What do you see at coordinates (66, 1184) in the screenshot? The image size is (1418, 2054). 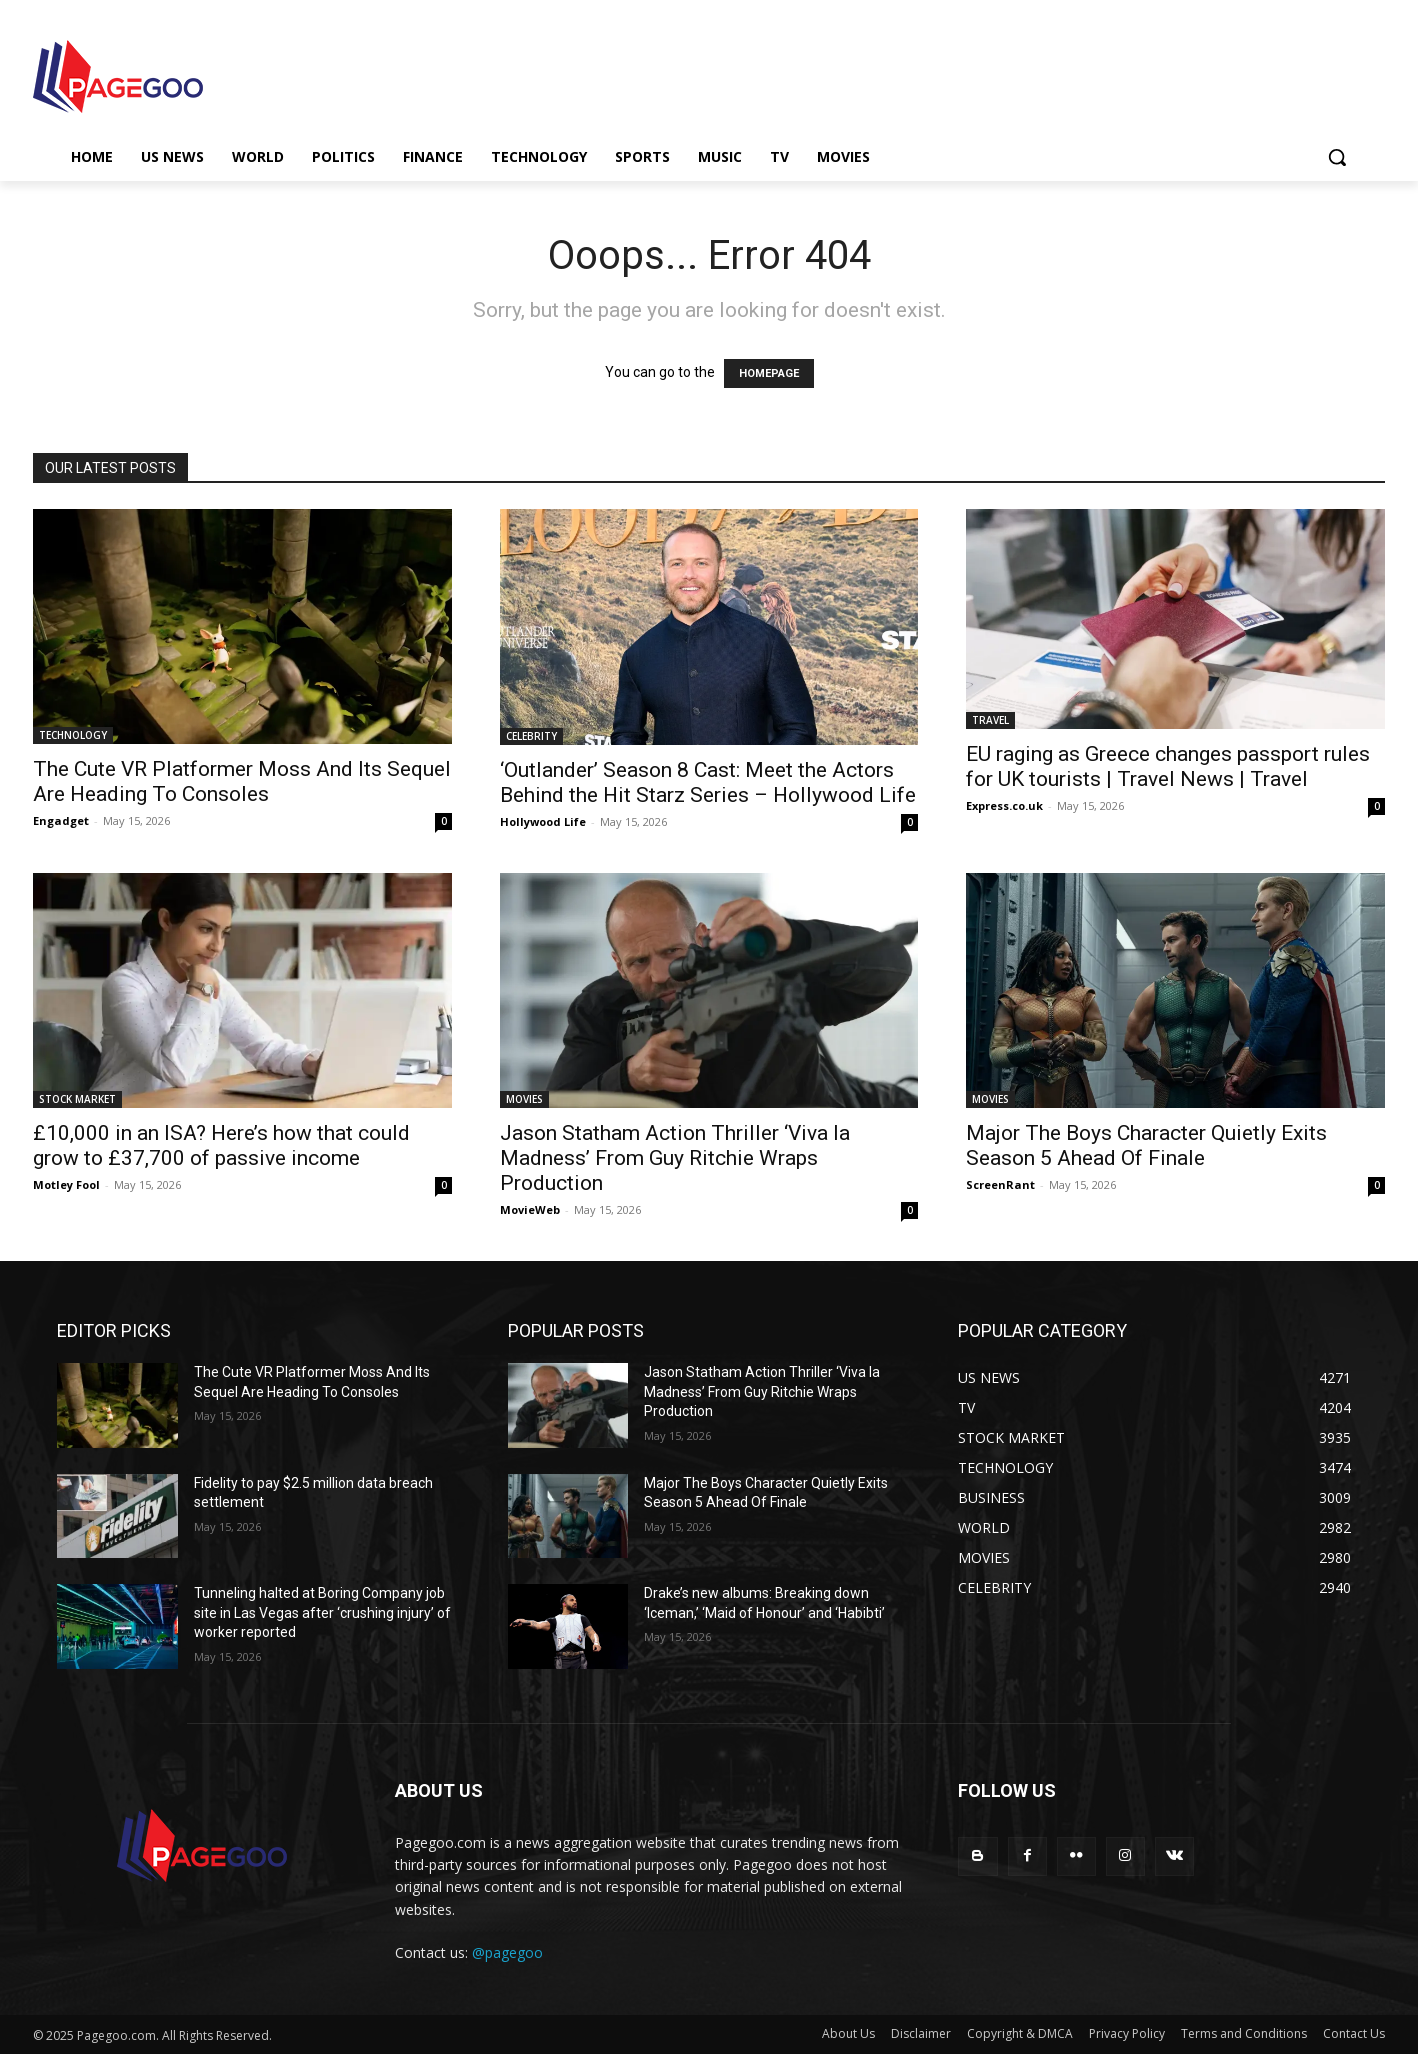 I see `Motley Fool` at bounding box center [66, 1184].